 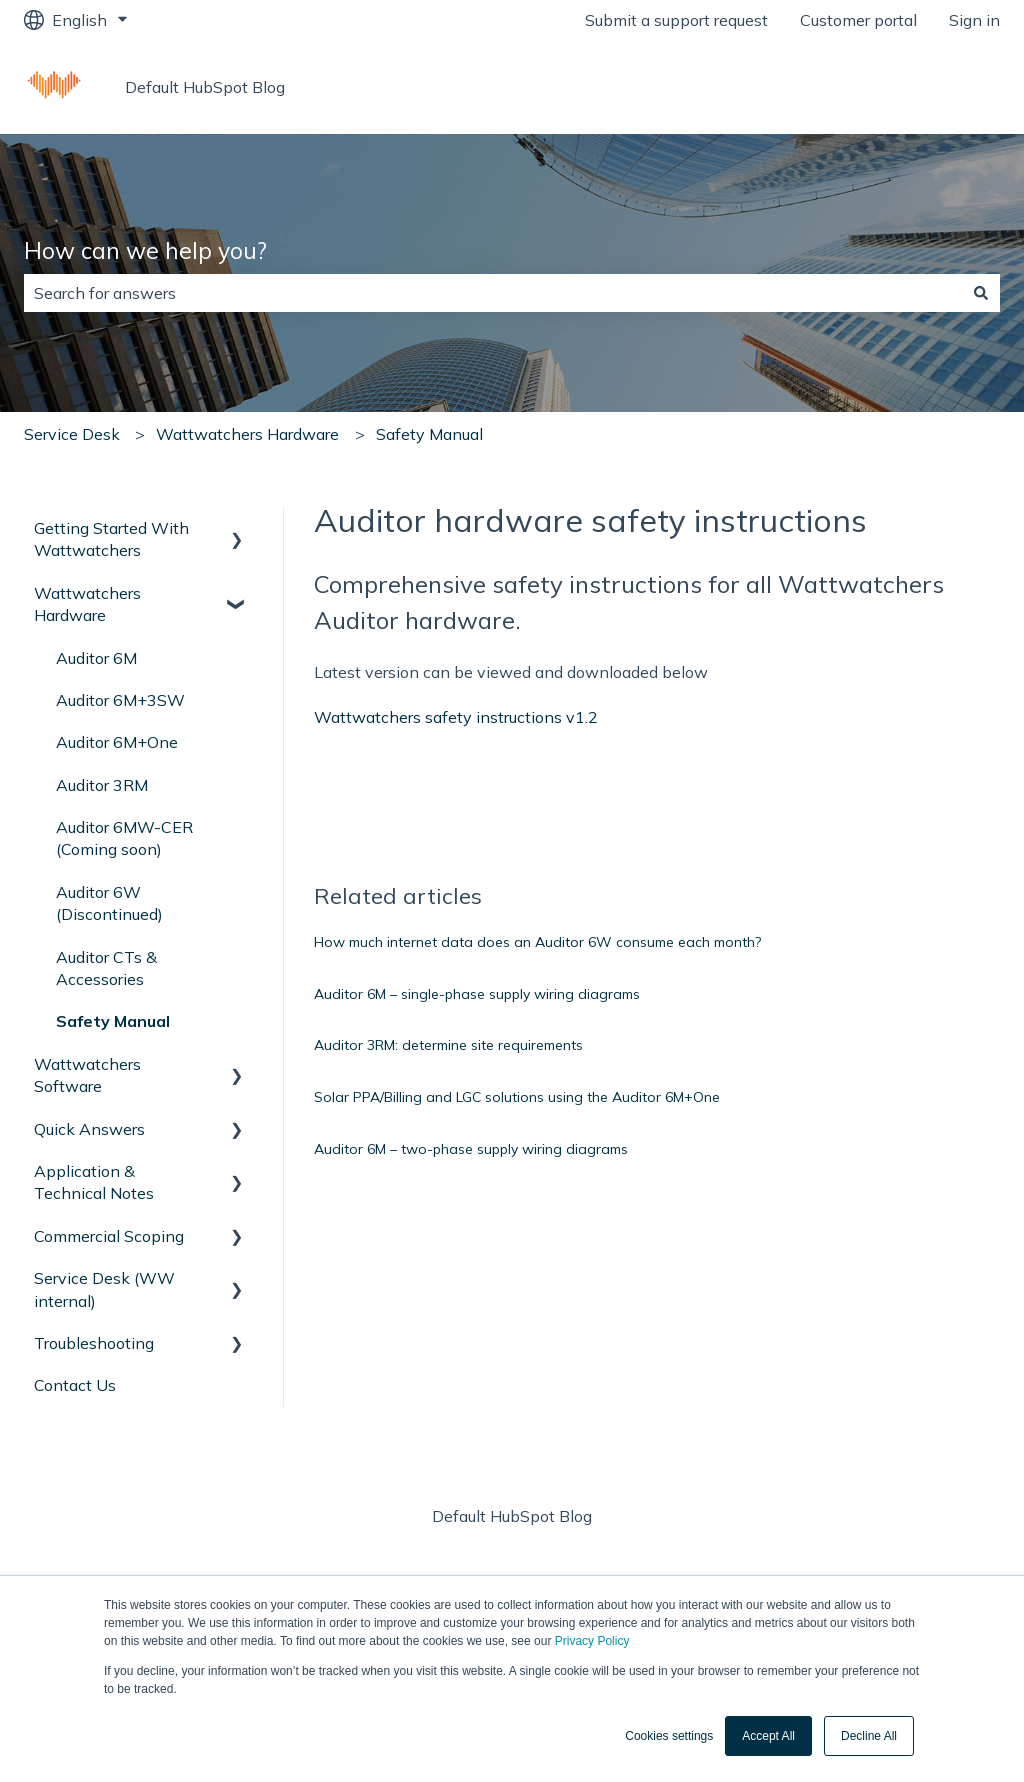 I want to click on Safety Manual [menuitem], so click(x=113, y=1021).